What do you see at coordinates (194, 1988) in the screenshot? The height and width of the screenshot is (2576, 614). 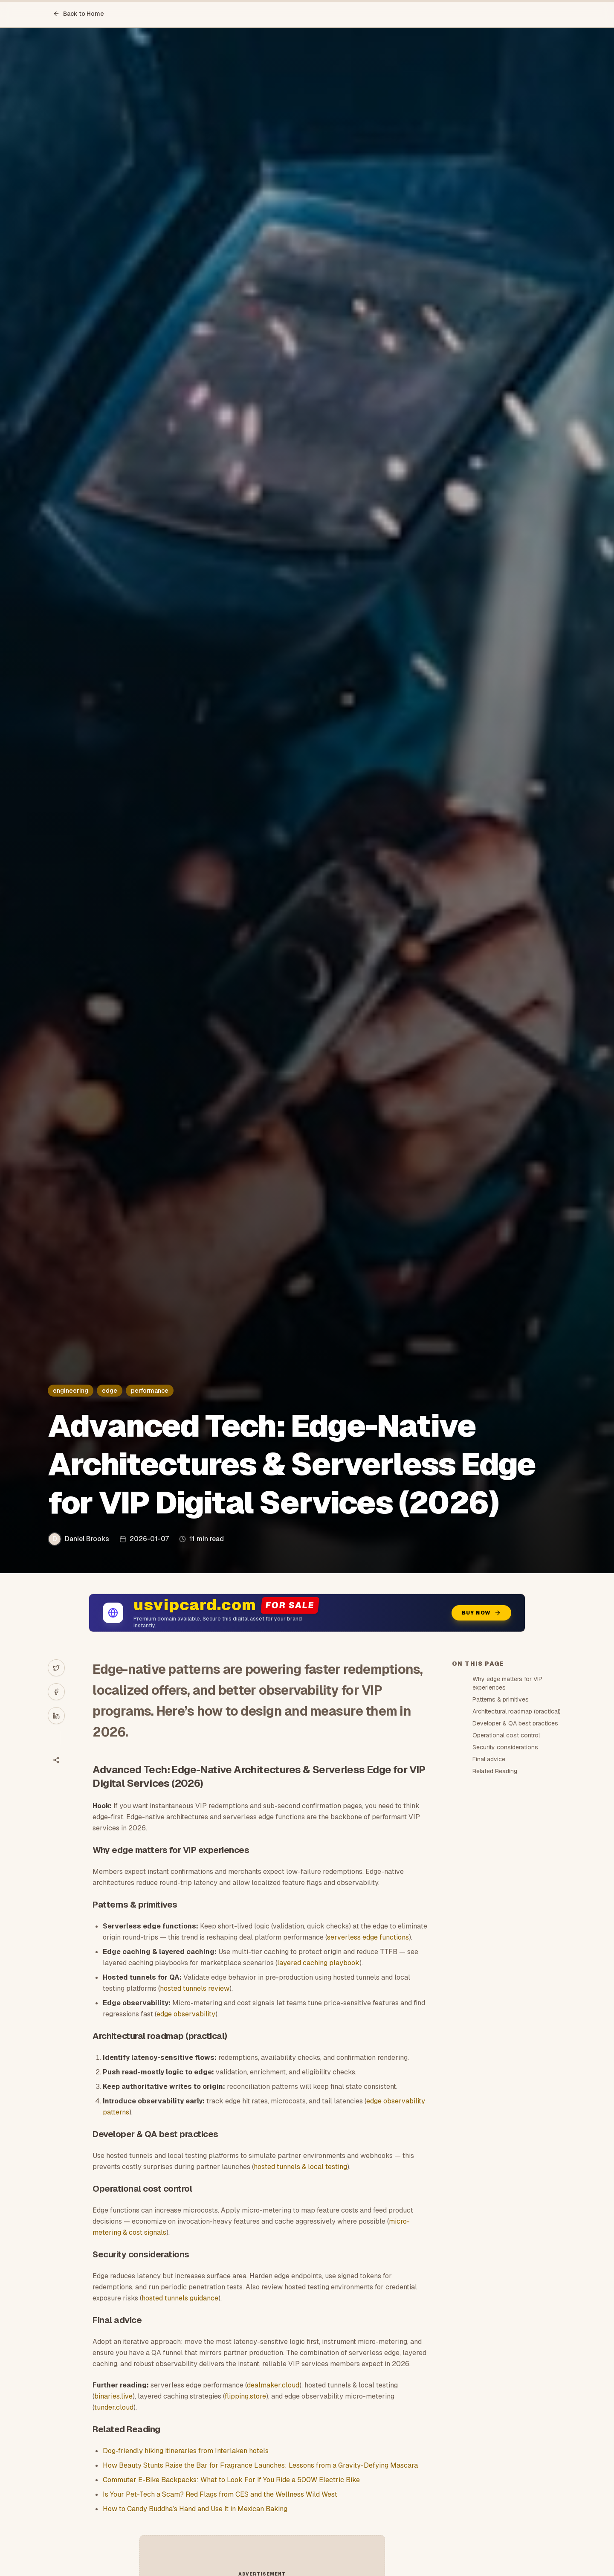 I see `hosted tunnels review` at bounding box center [194, 1988].